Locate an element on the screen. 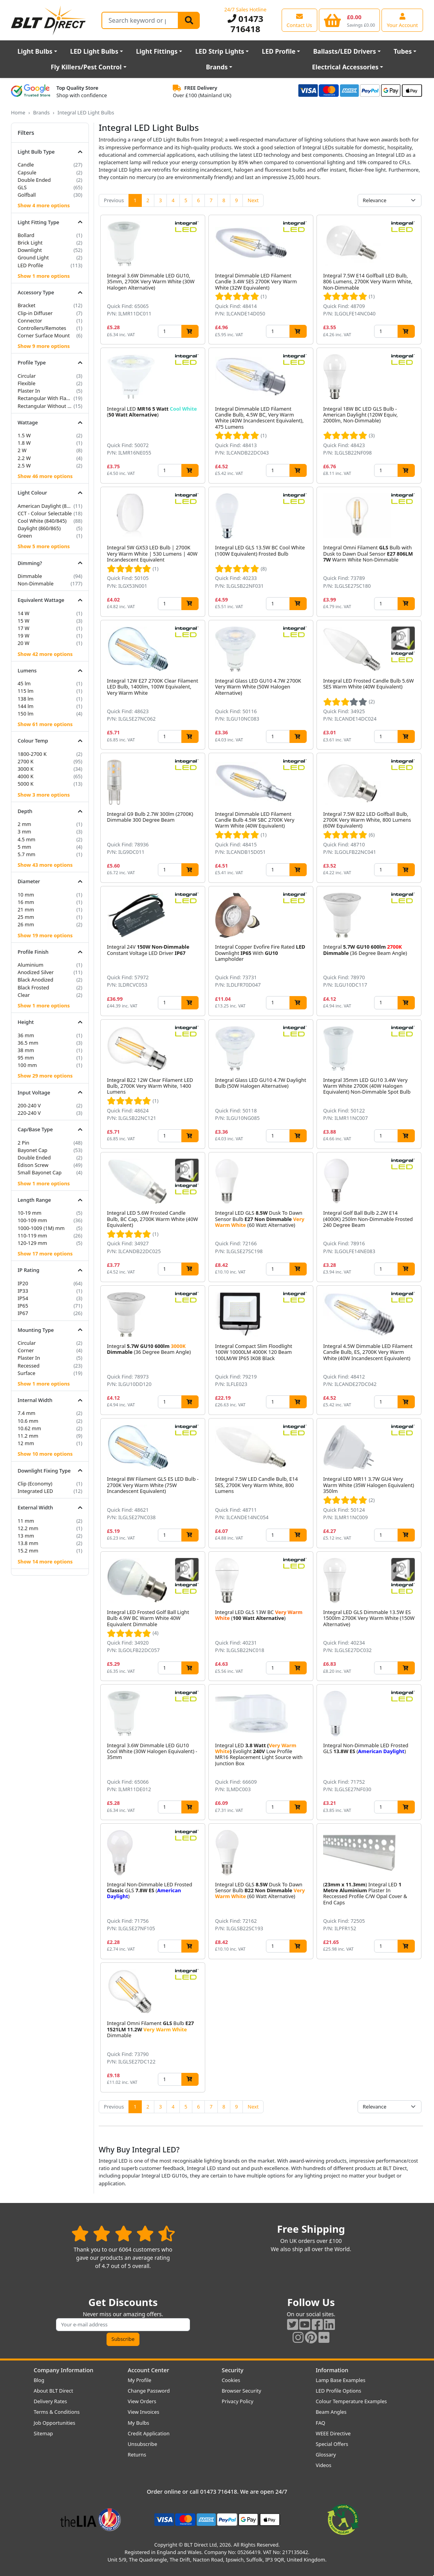 This screenshot has height=2576, width=434. 12.2 mm is located at coordinates (28, 1528).